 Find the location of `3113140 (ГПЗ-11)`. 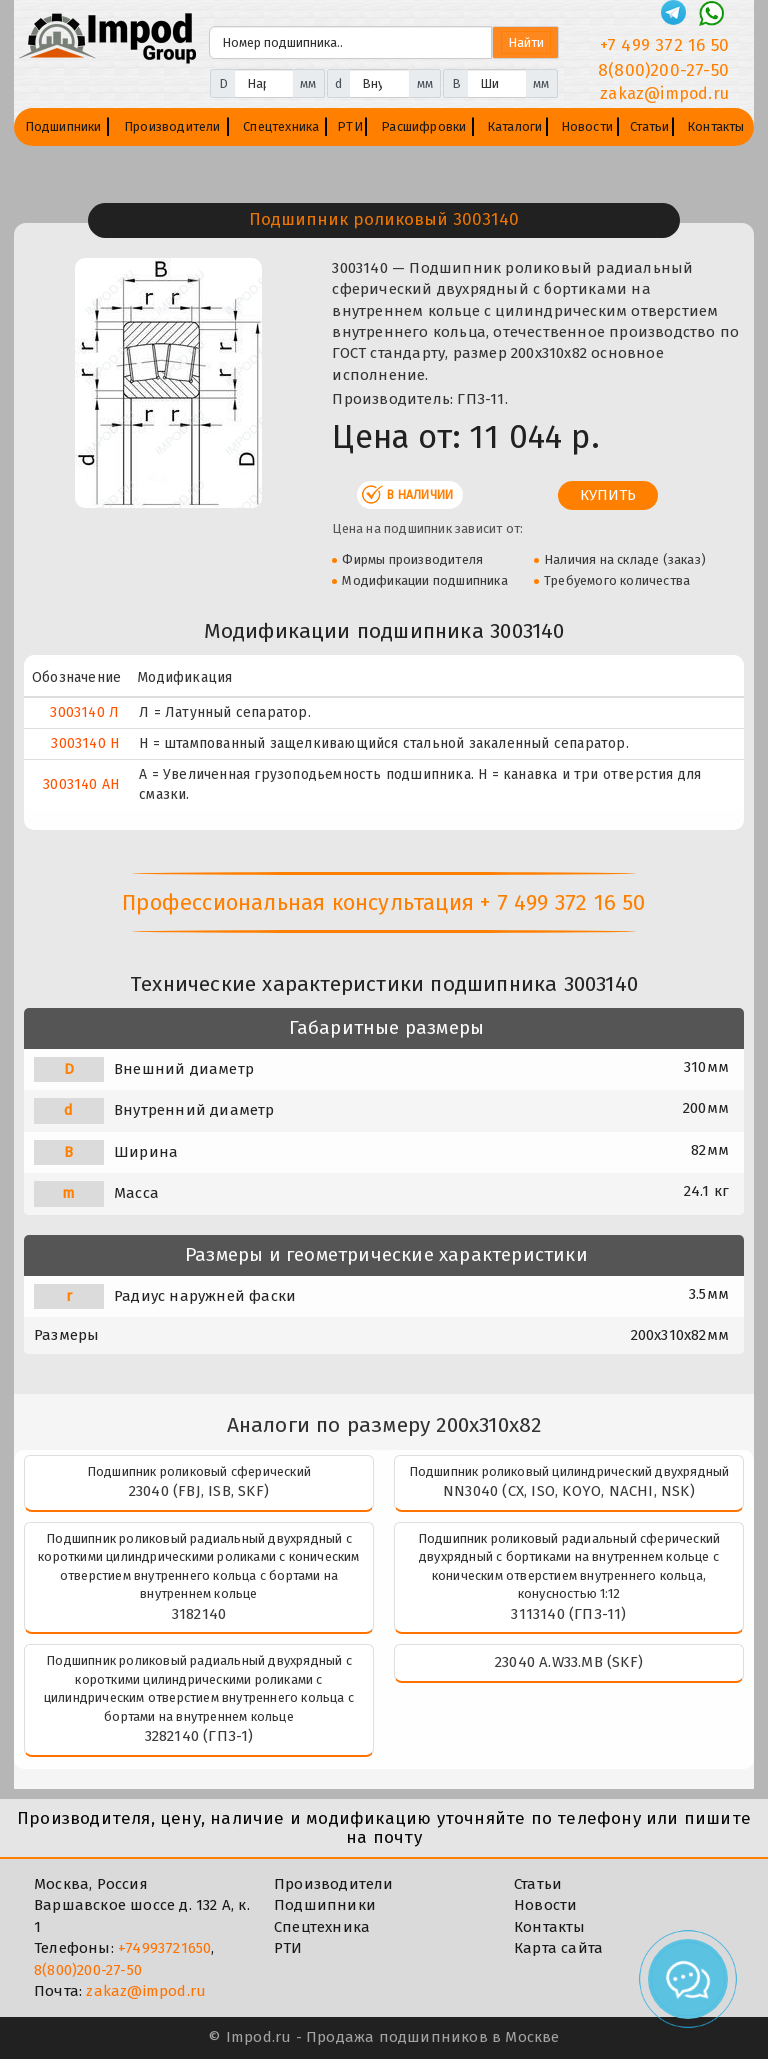

3113140 (ГПЗ-11) is located at coordinates (568, 1614).